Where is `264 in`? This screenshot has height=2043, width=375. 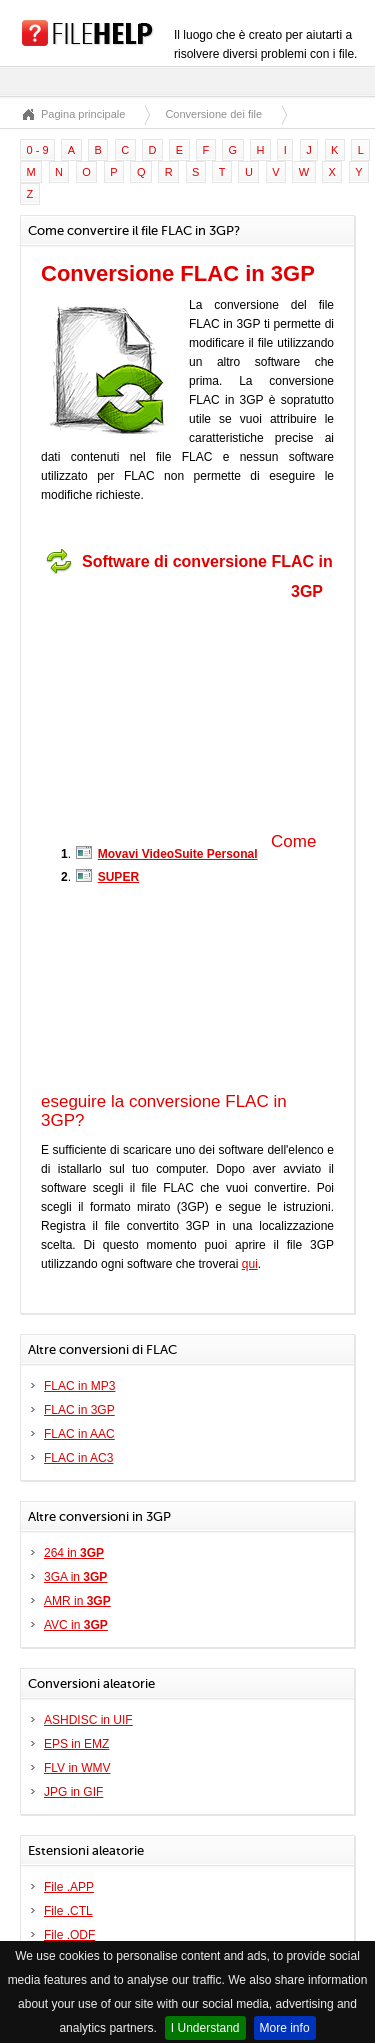
264 in is located at coordinates (74, 1553).